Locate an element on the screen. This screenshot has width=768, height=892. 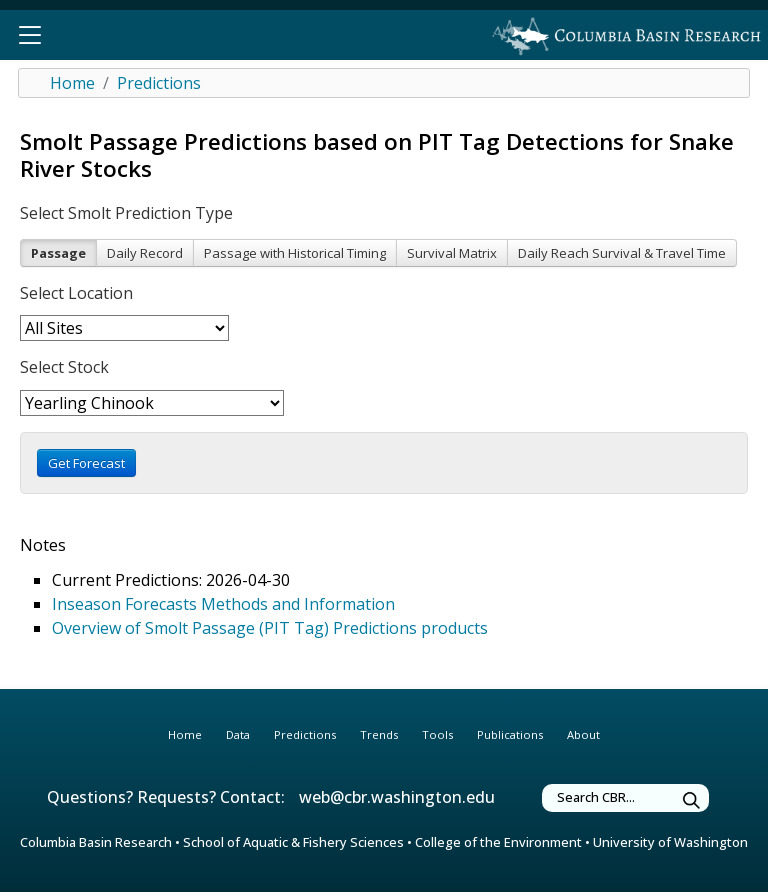
Get Forecast is located at coordinates (86, 463).